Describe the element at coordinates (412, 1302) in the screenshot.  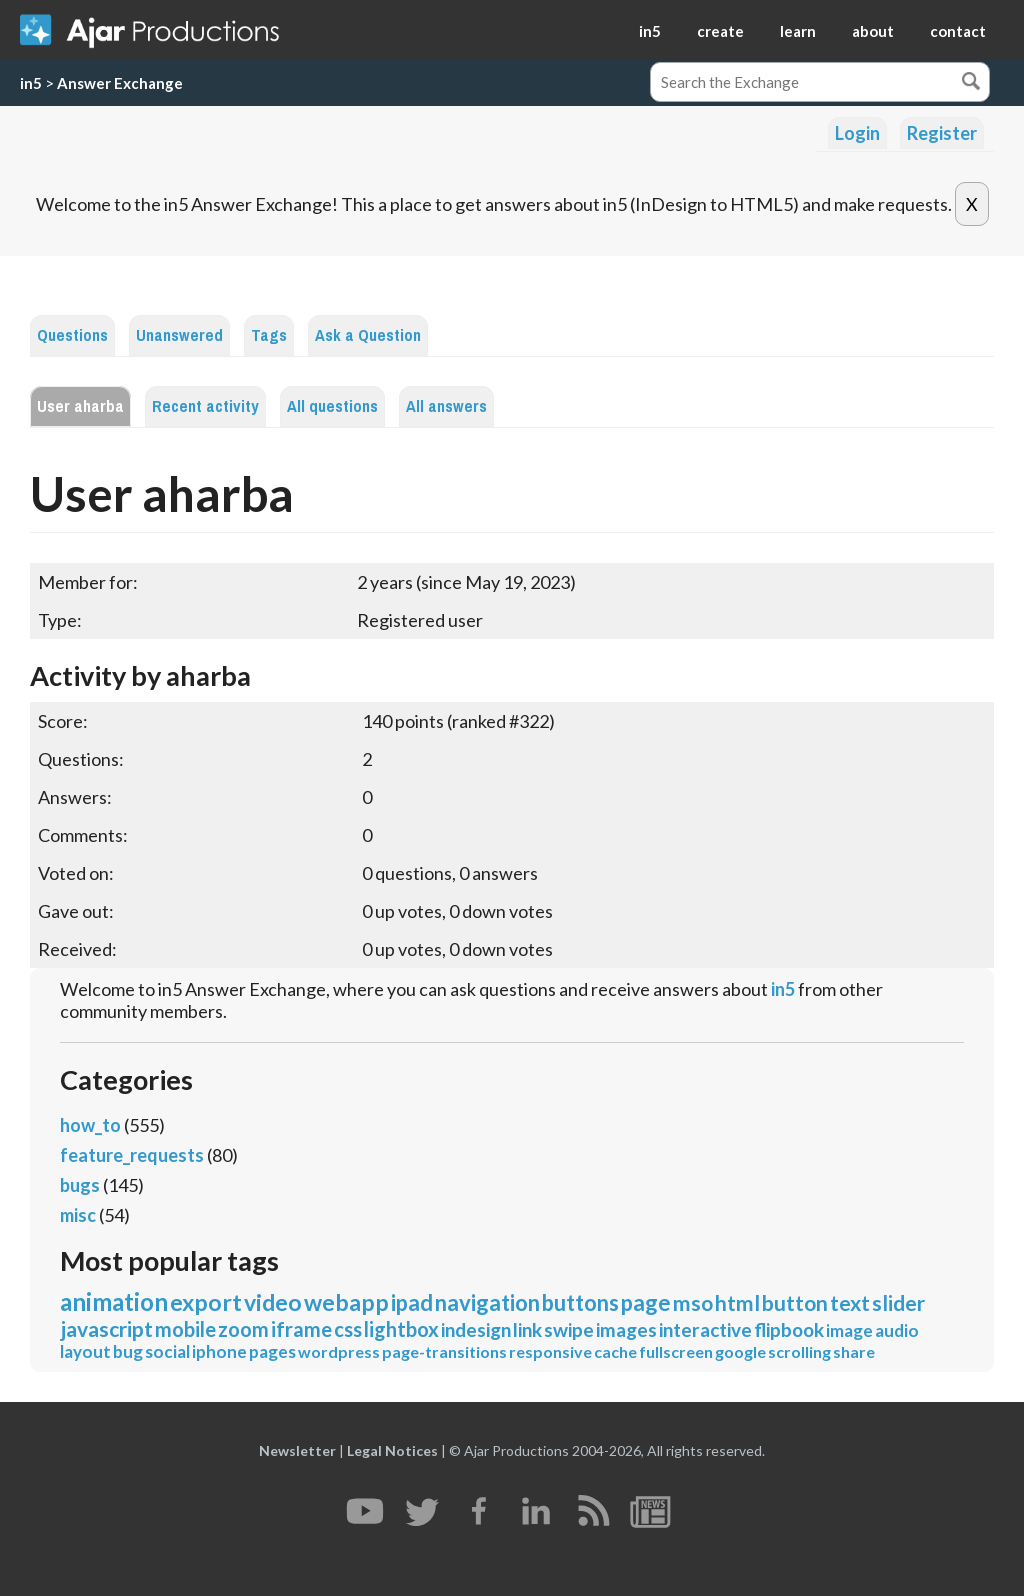
I see `ipad` at that location.